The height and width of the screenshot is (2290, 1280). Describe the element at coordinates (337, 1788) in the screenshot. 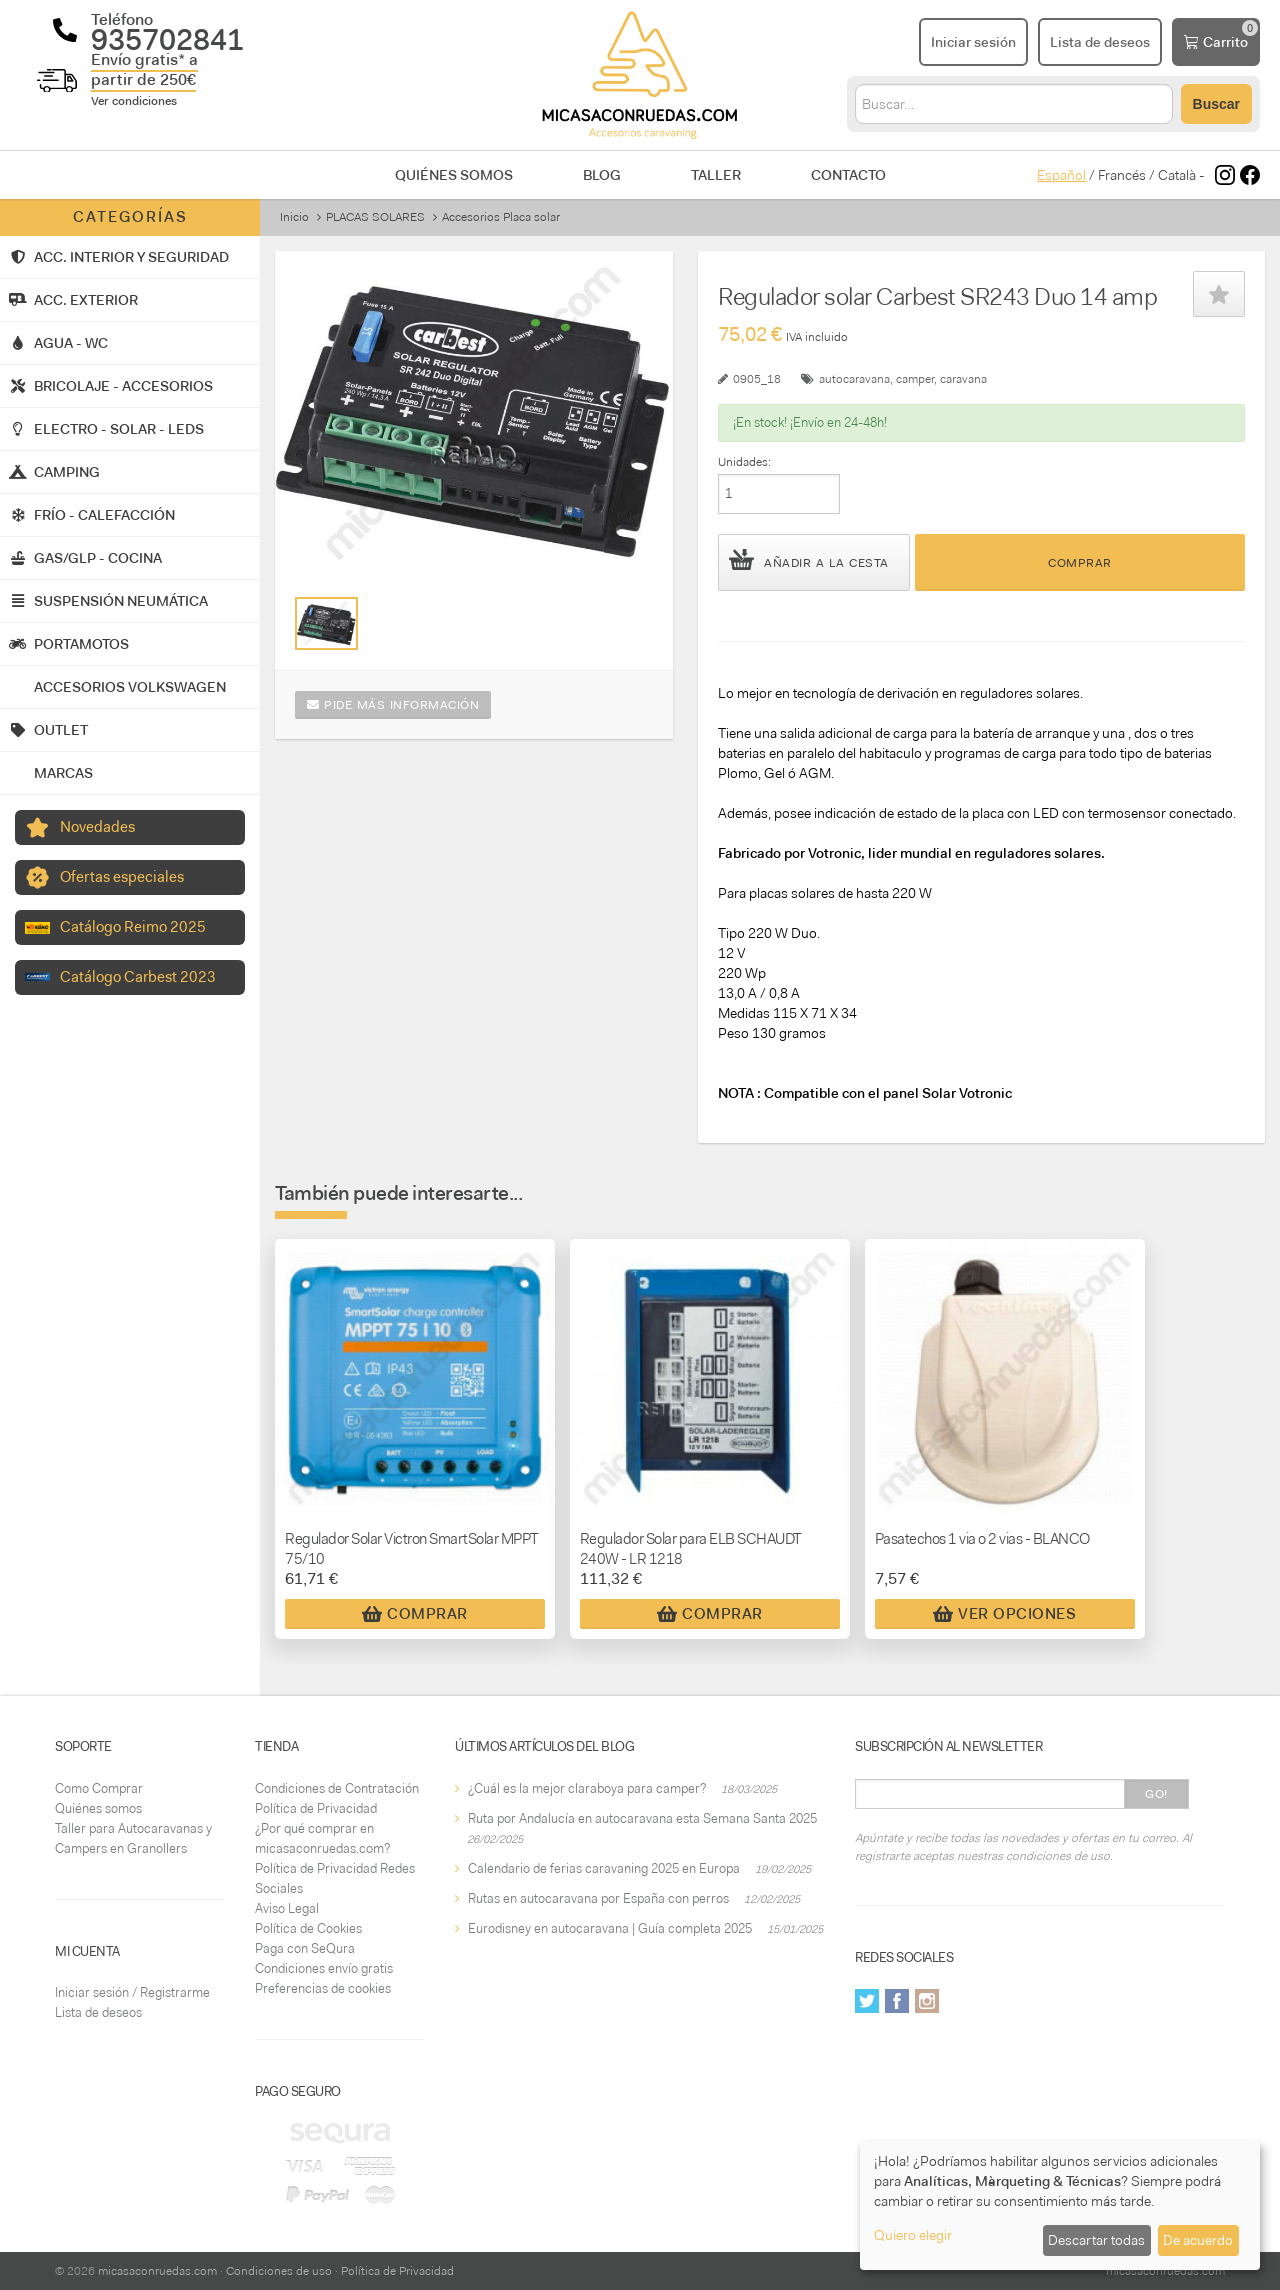

I see `Condiciones de Contratación` at that location.